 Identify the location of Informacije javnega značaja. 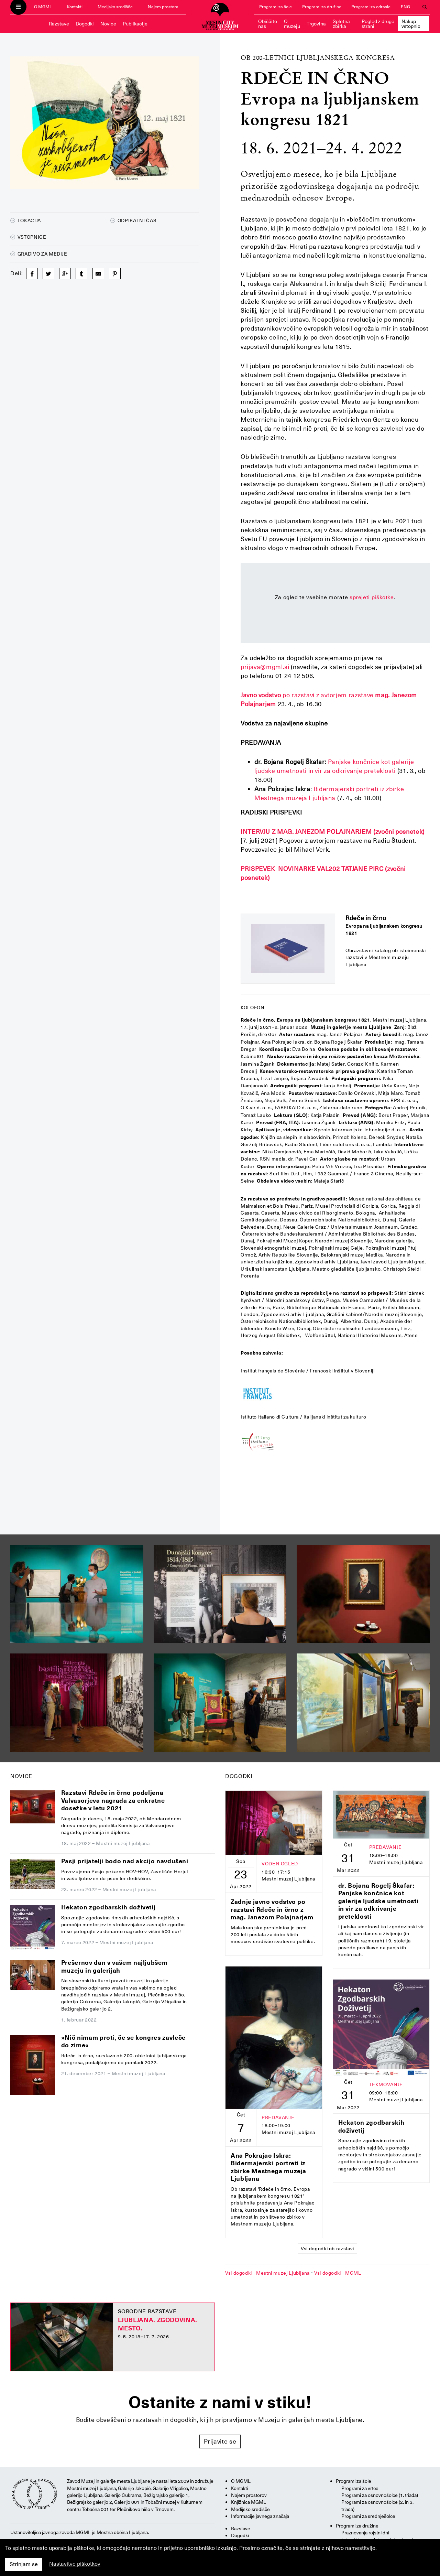
(260, 2516).